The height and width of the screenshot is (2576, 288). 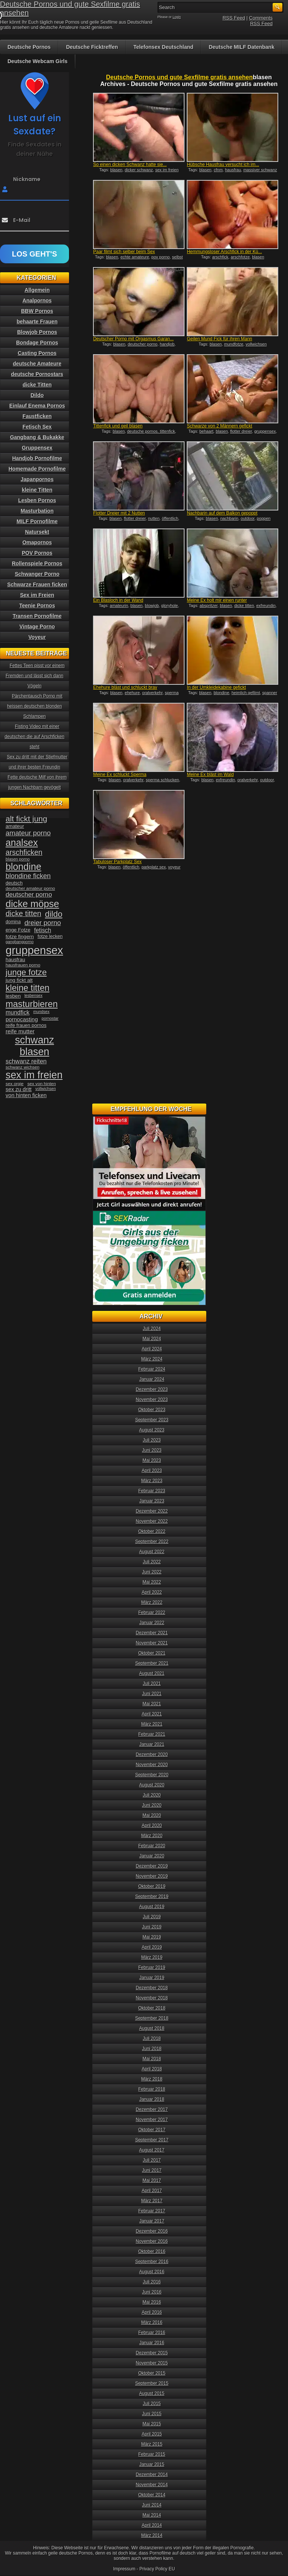 I want to click on Login, so click(x=176, y=17).